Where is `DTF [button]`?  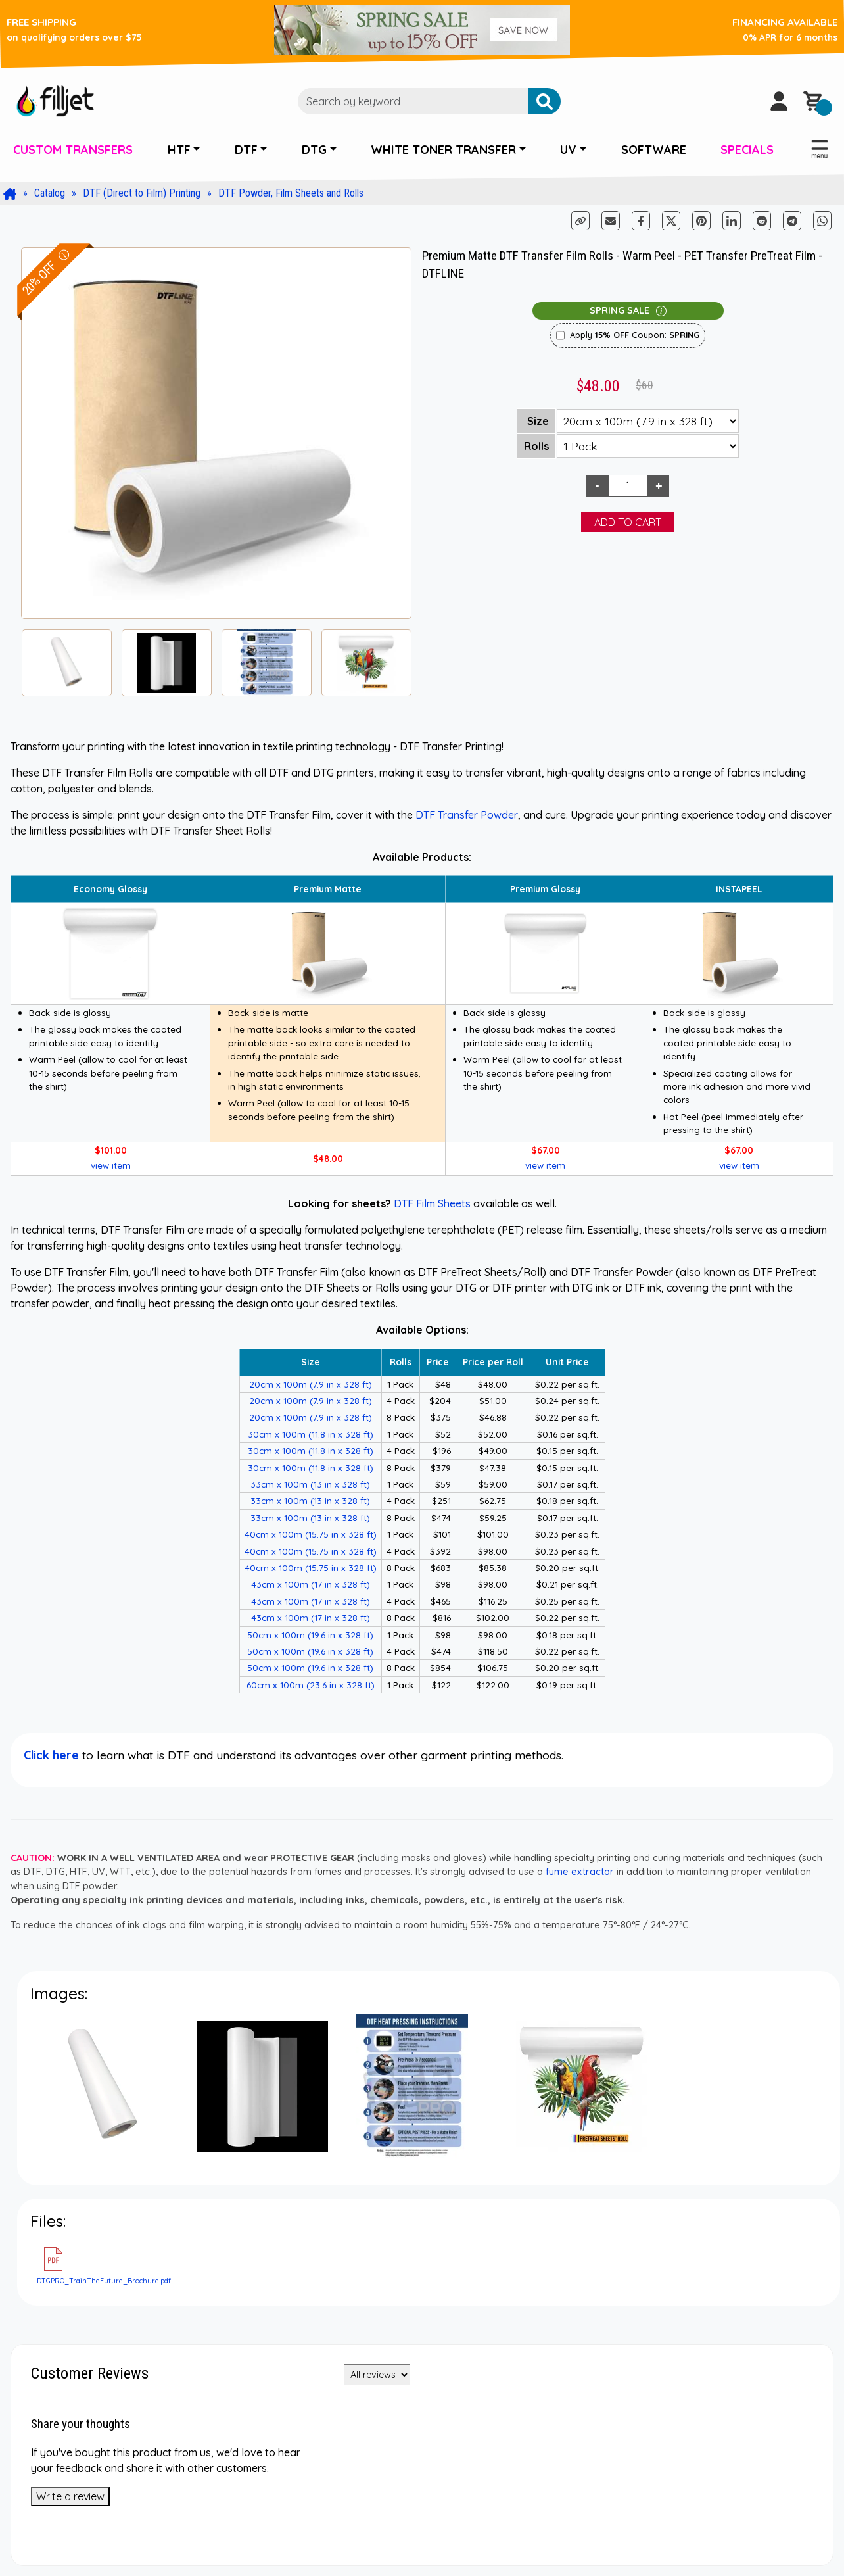 DTF [button] is located at coordinates (246, 149).